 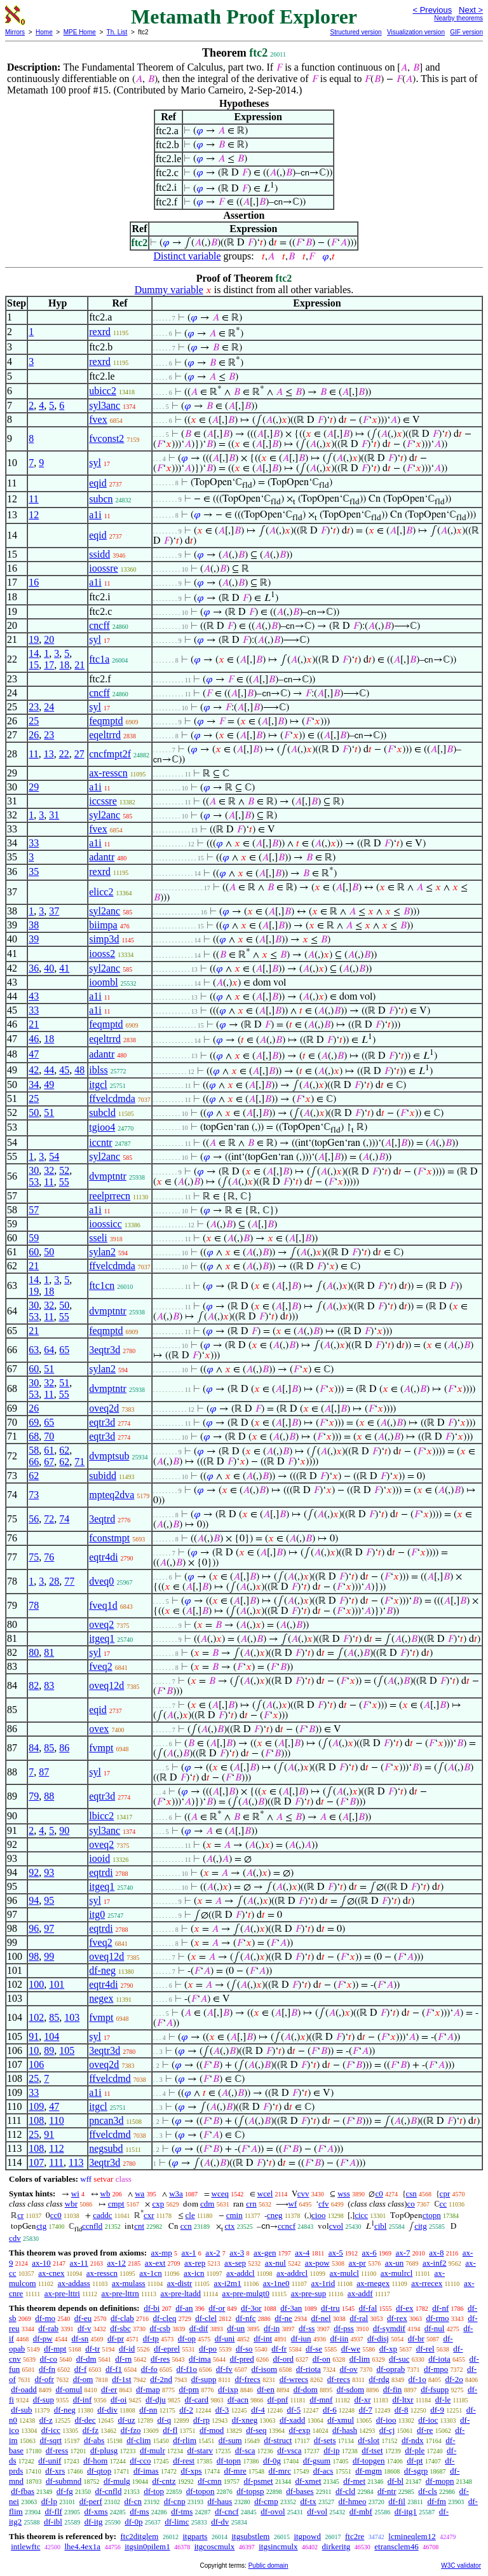 What do you see at coordinates (177, 2521) in the screenshot?
I see `df-limc` at bounding box center [177, 2521].